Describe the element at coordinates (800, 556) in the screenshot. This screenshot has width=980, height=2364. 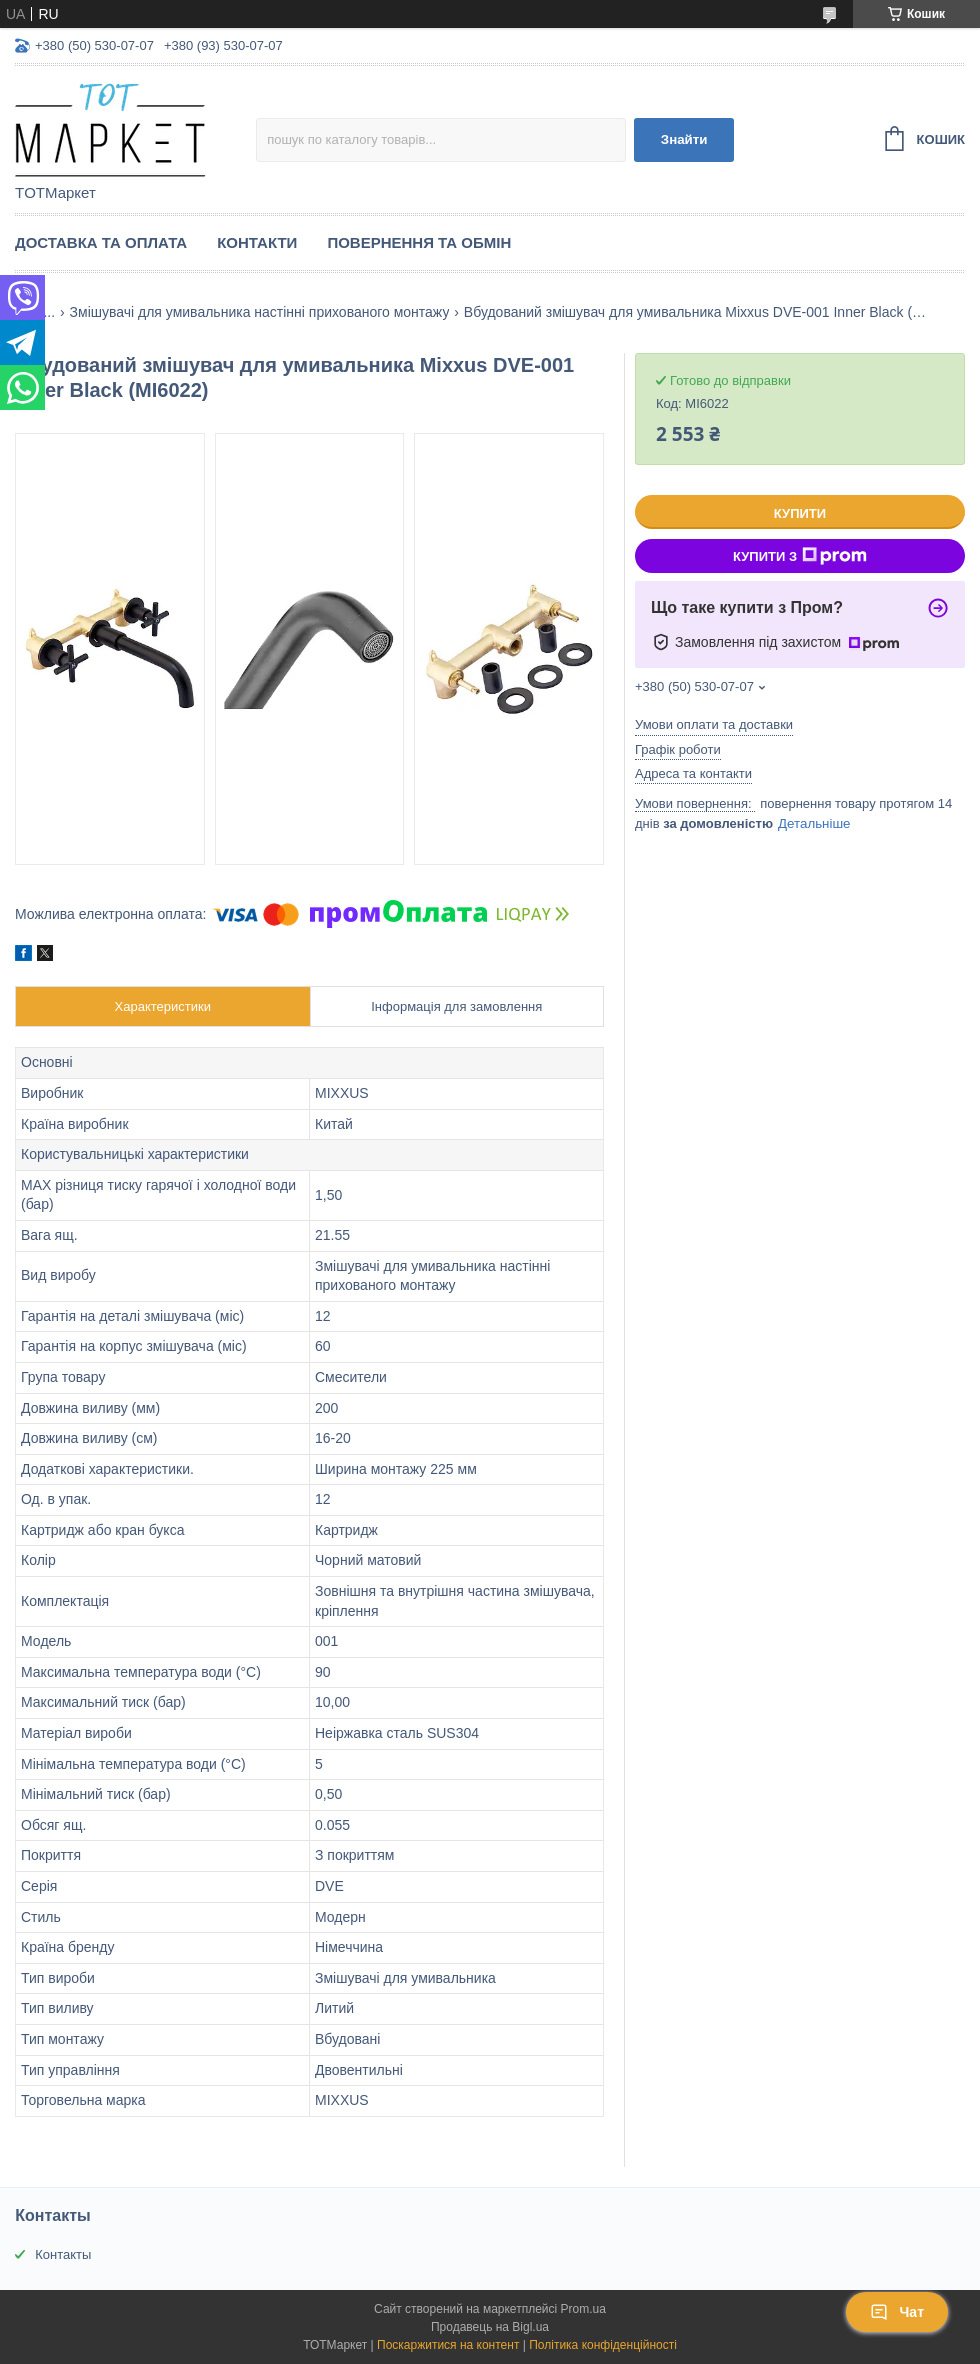
I see `Купити з` at that location.